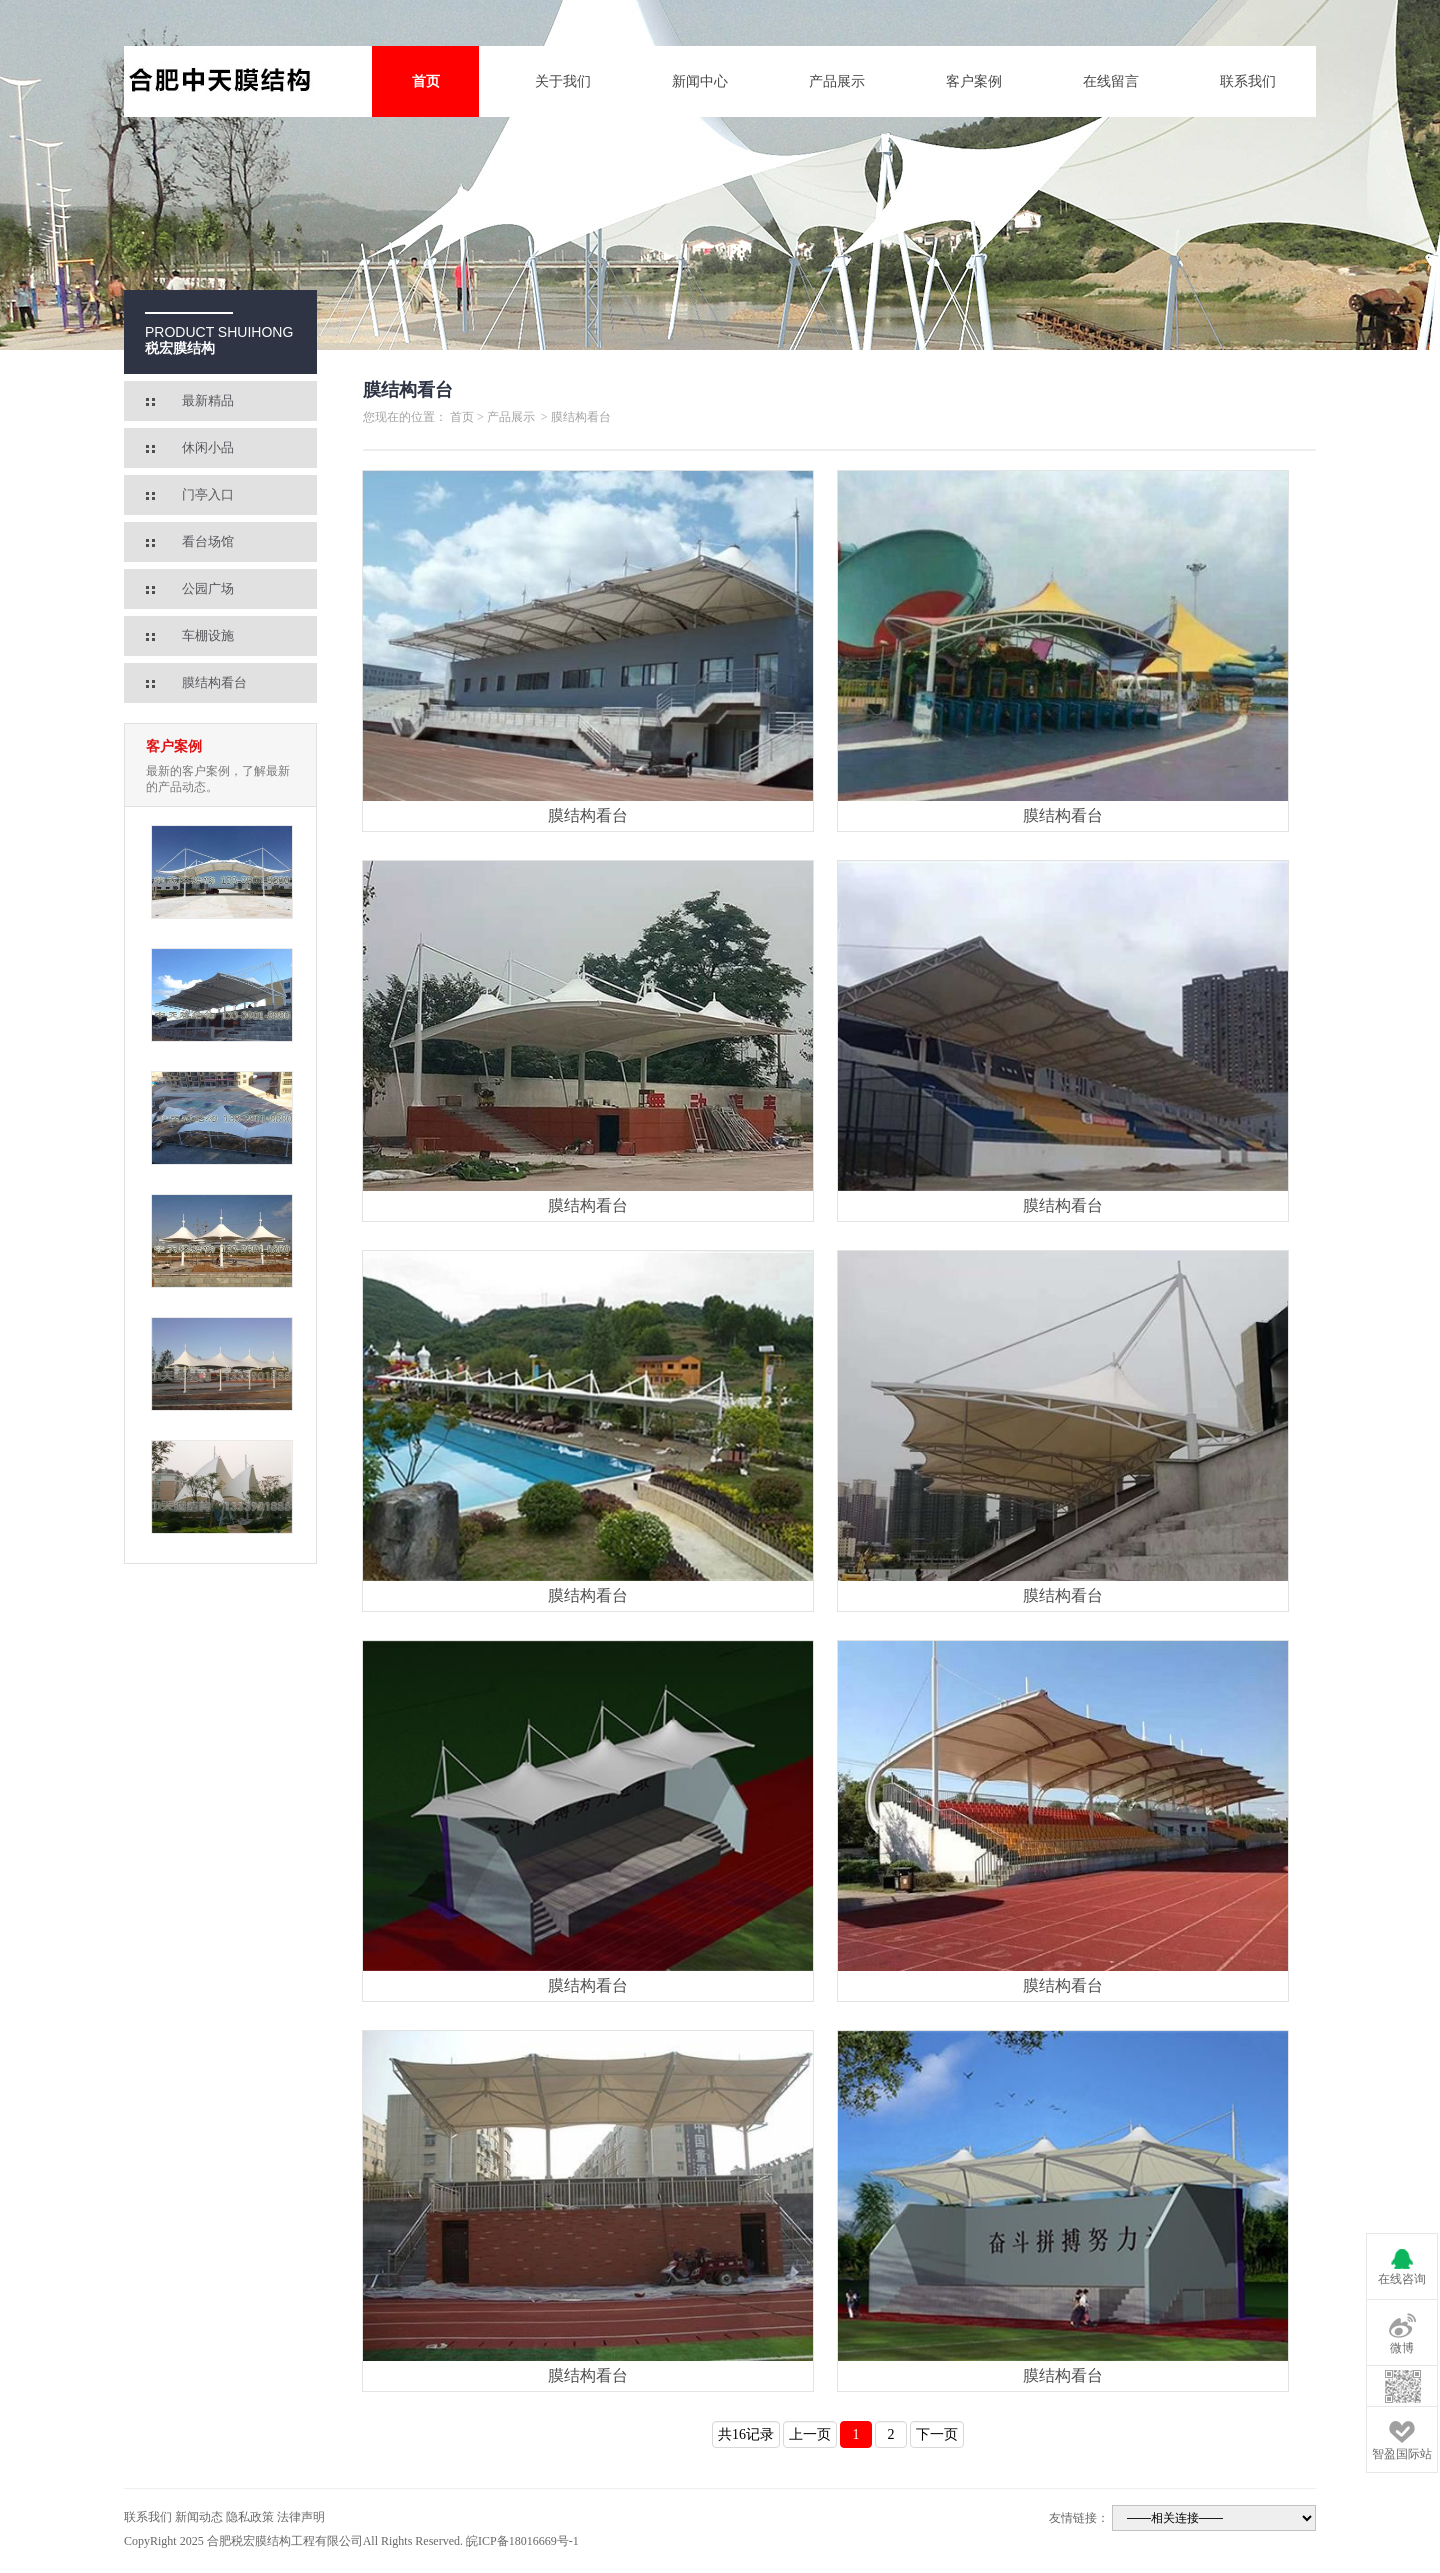 Image resolution: width=1440 pixels, height=2573 pixels. I want to click on 客户案例, so click(974, 81).